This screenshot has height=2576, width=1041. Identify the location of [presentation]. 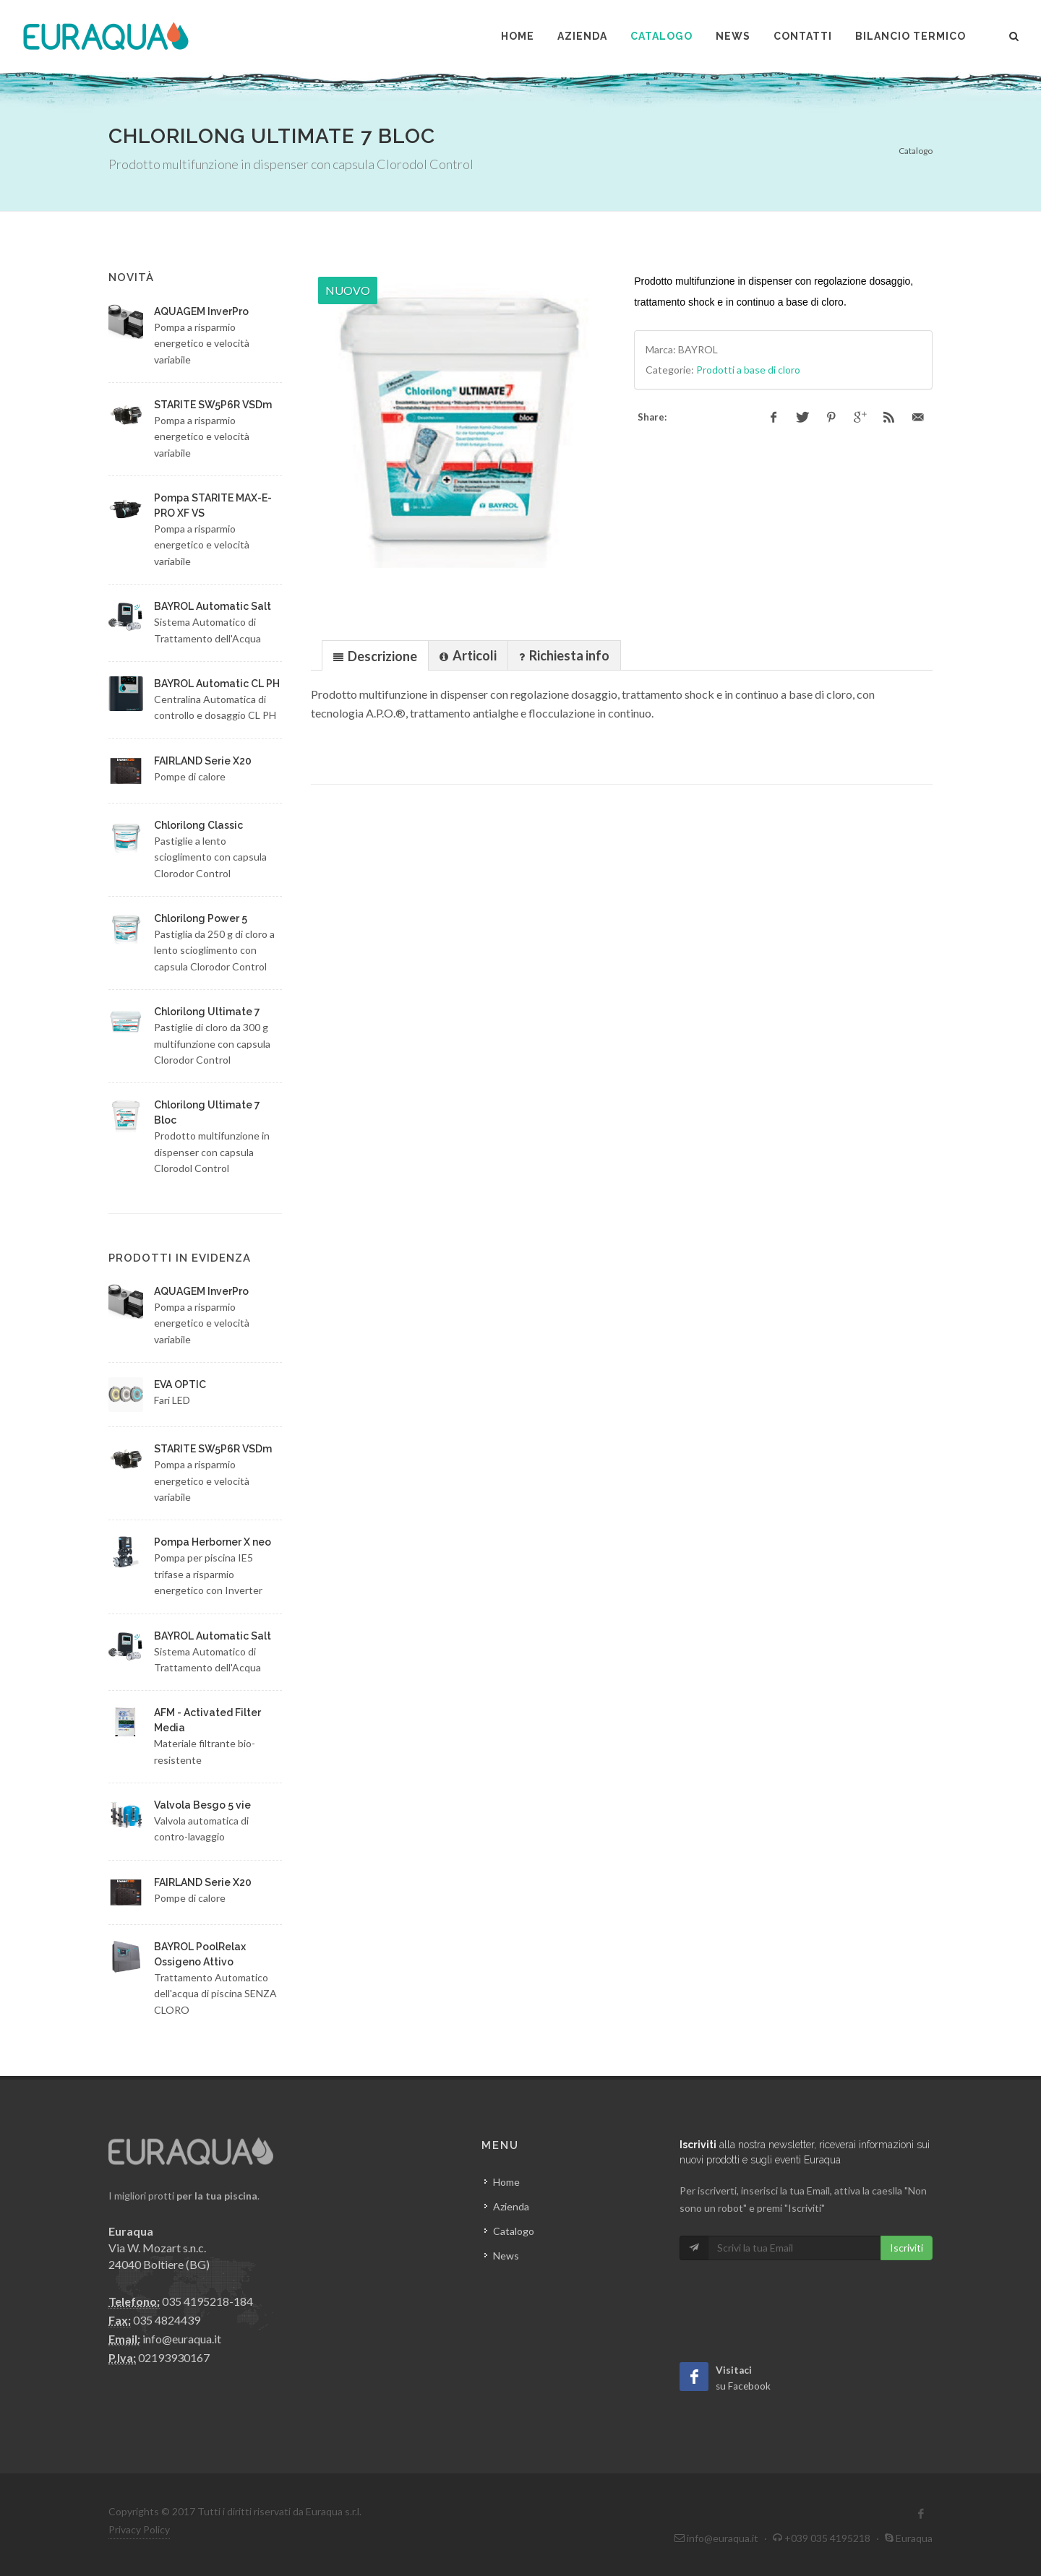
(375, 656).